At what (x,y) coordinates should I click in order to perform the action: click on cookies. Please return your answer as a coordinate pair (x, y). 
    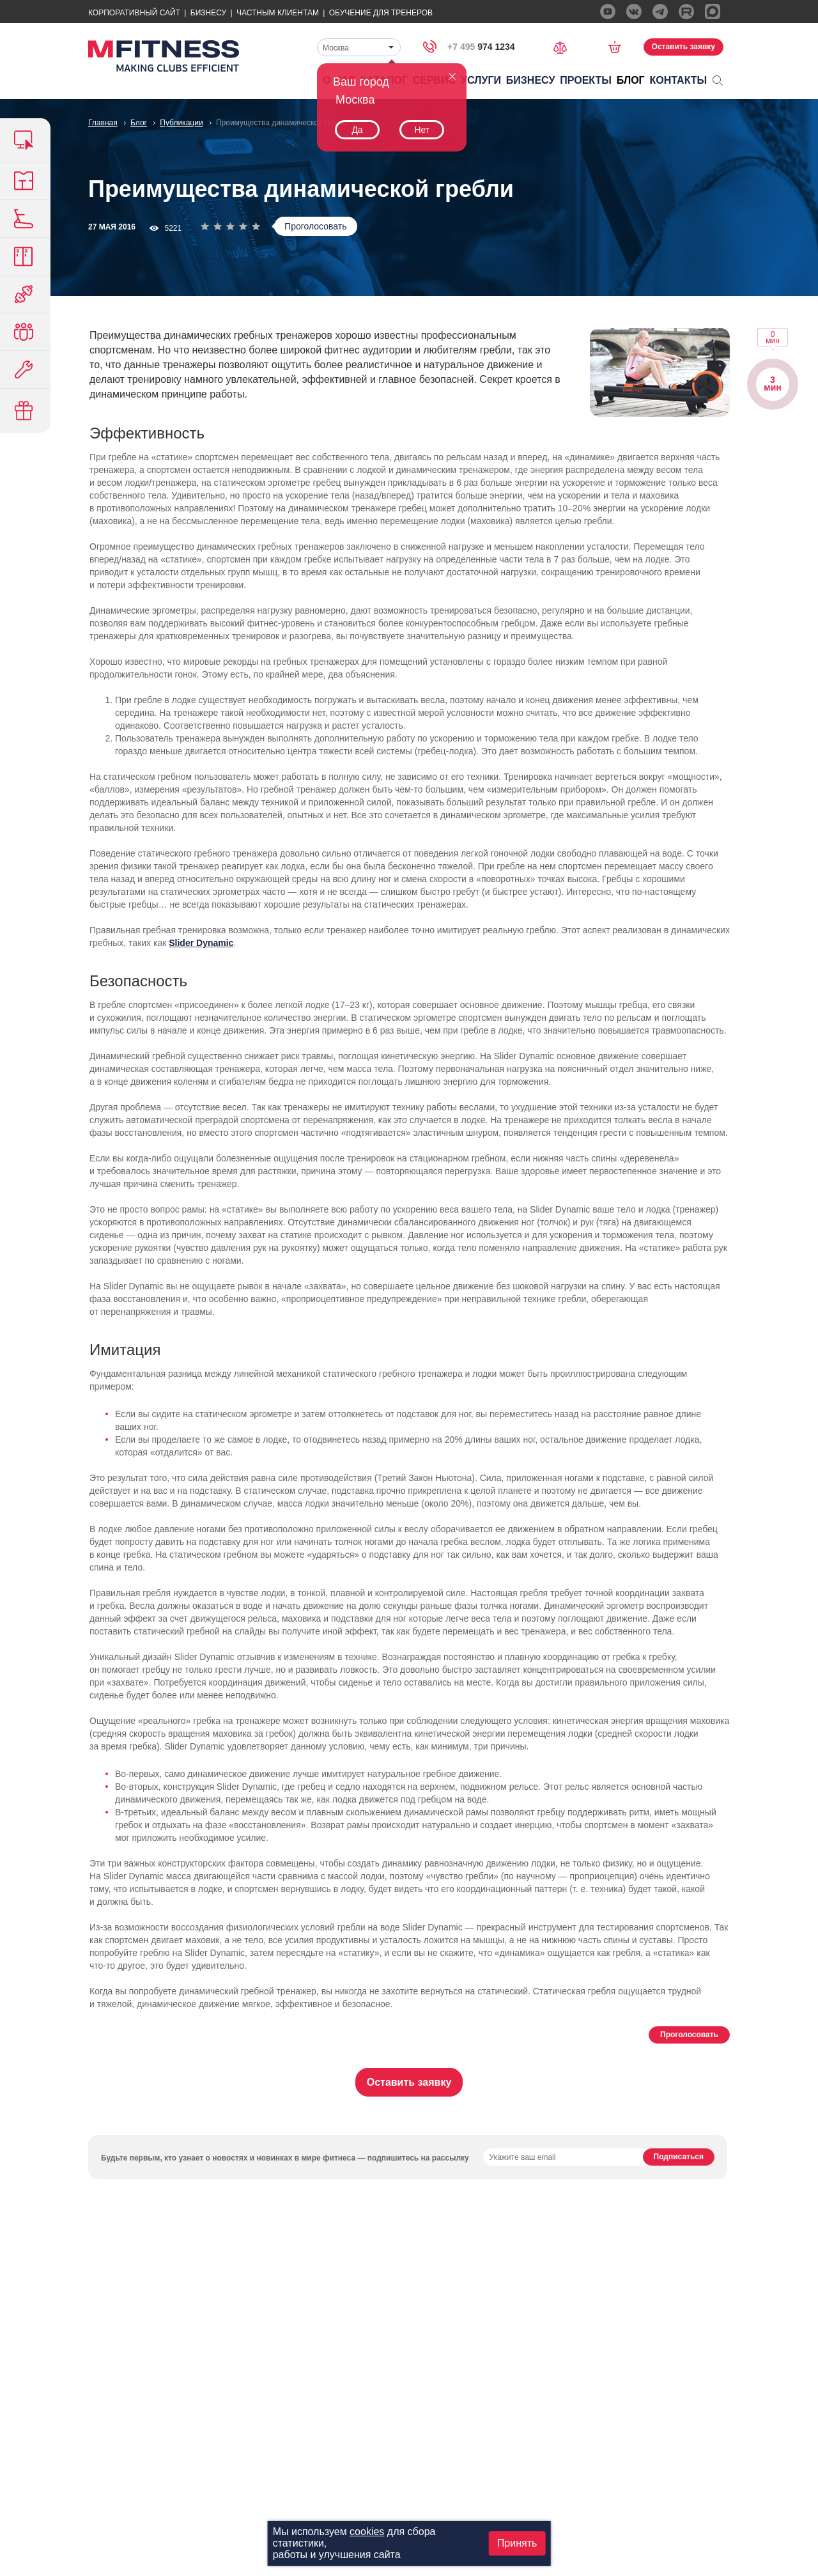
    Looking at the image, I should click on (367, 2531).